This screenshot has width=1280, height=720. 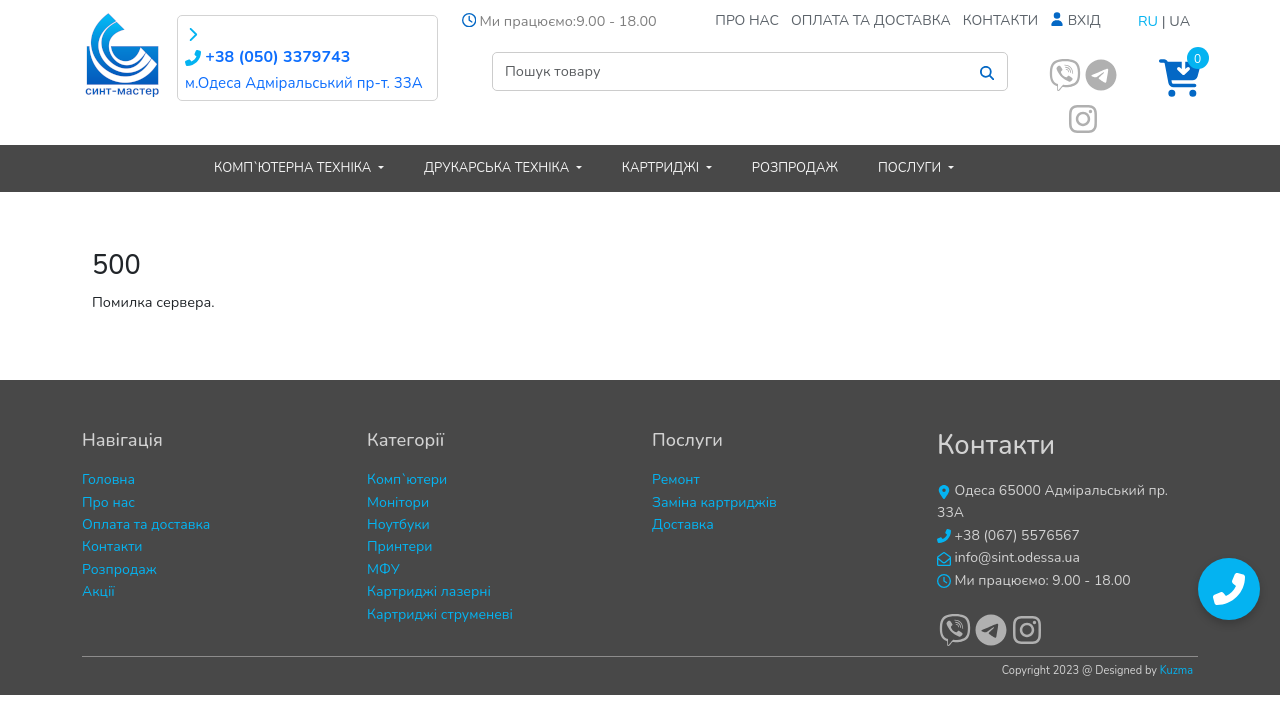 I want to click on Картриджі [button], so click(x=662, y=168).